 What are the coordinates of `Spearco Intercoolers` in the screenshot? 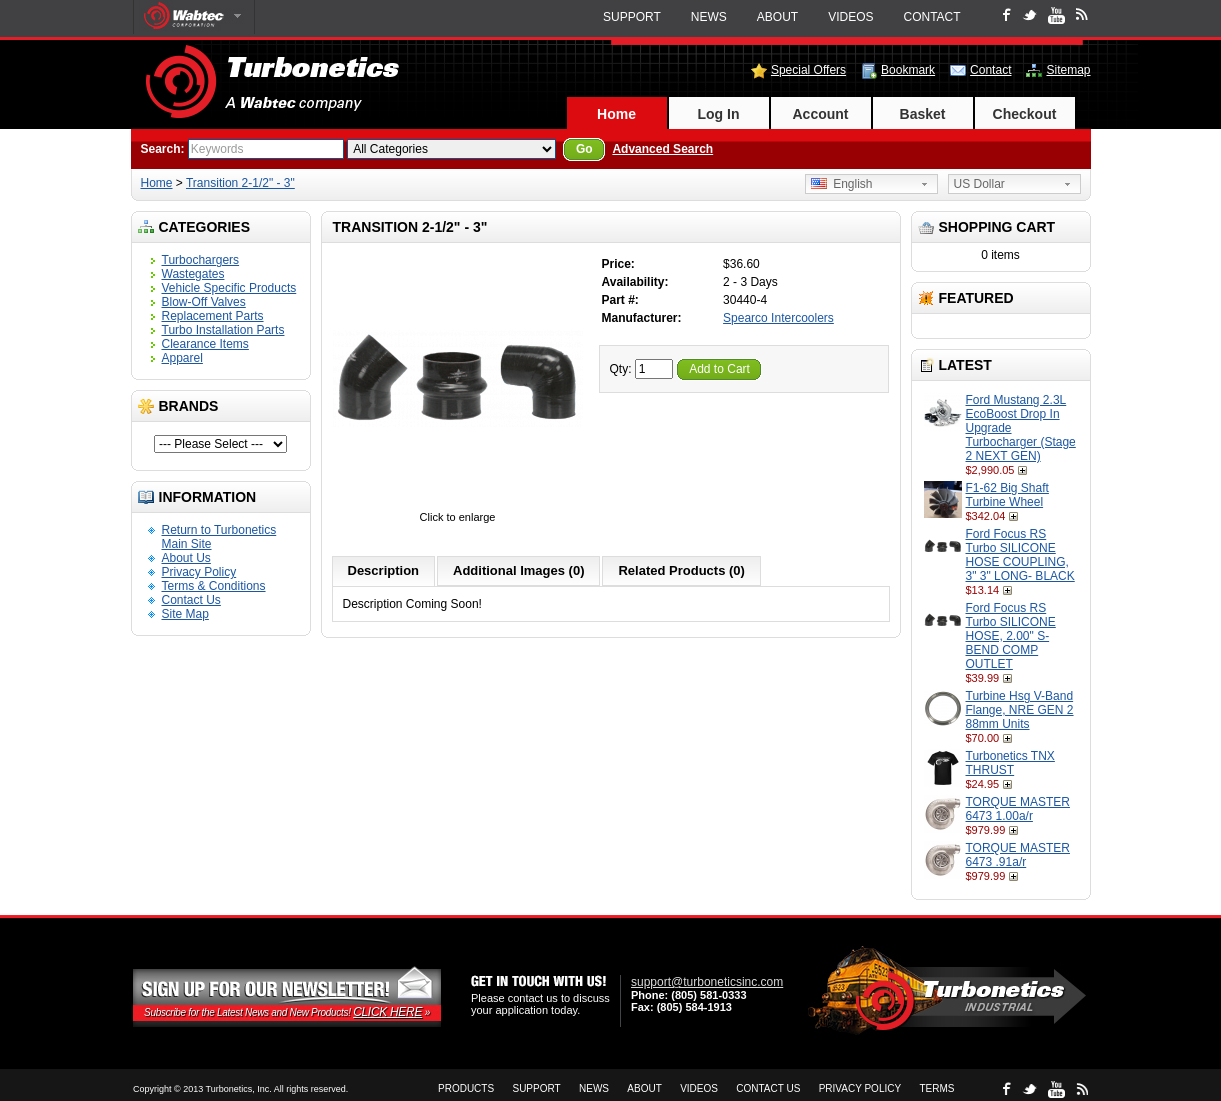 It's located at (778, 318).